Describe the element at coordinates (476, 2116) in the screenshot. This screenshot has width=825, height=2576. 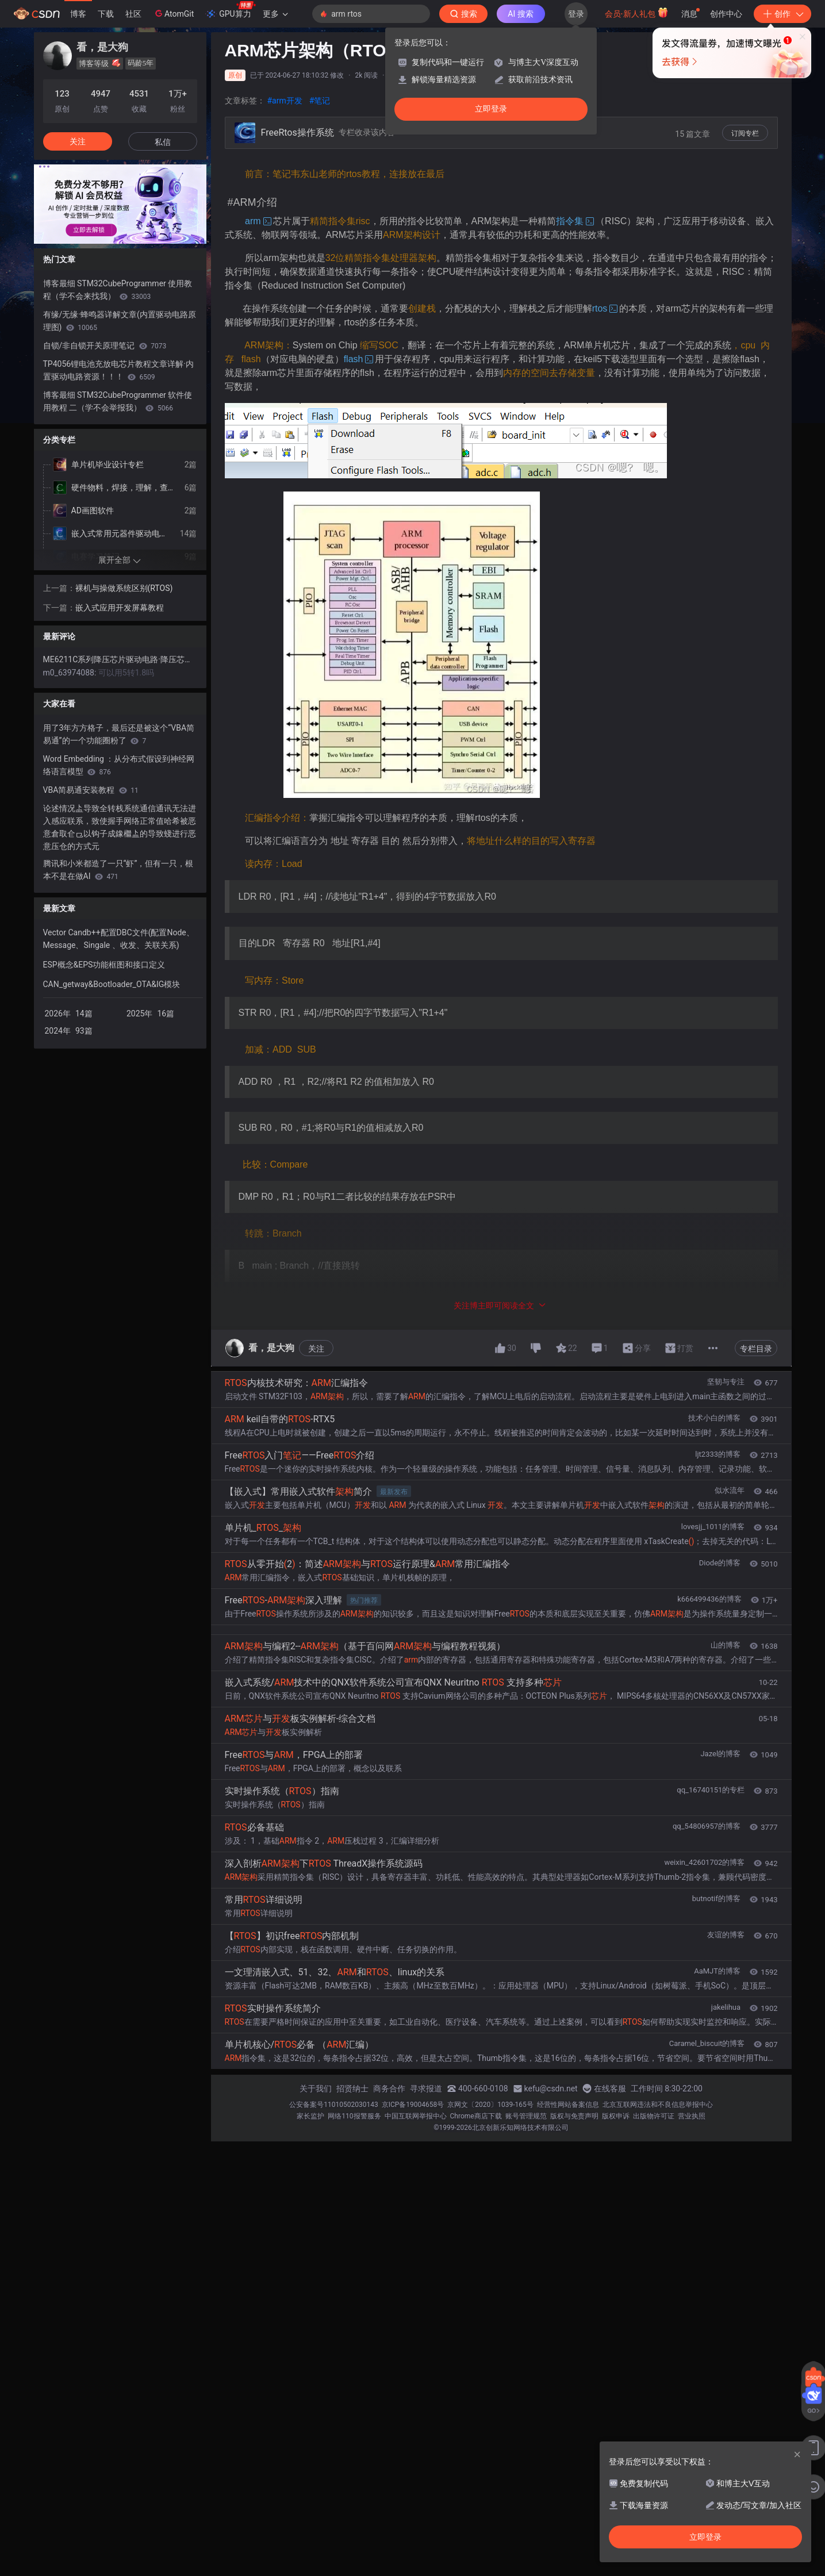
I see `Chrome商店下载` at that location.